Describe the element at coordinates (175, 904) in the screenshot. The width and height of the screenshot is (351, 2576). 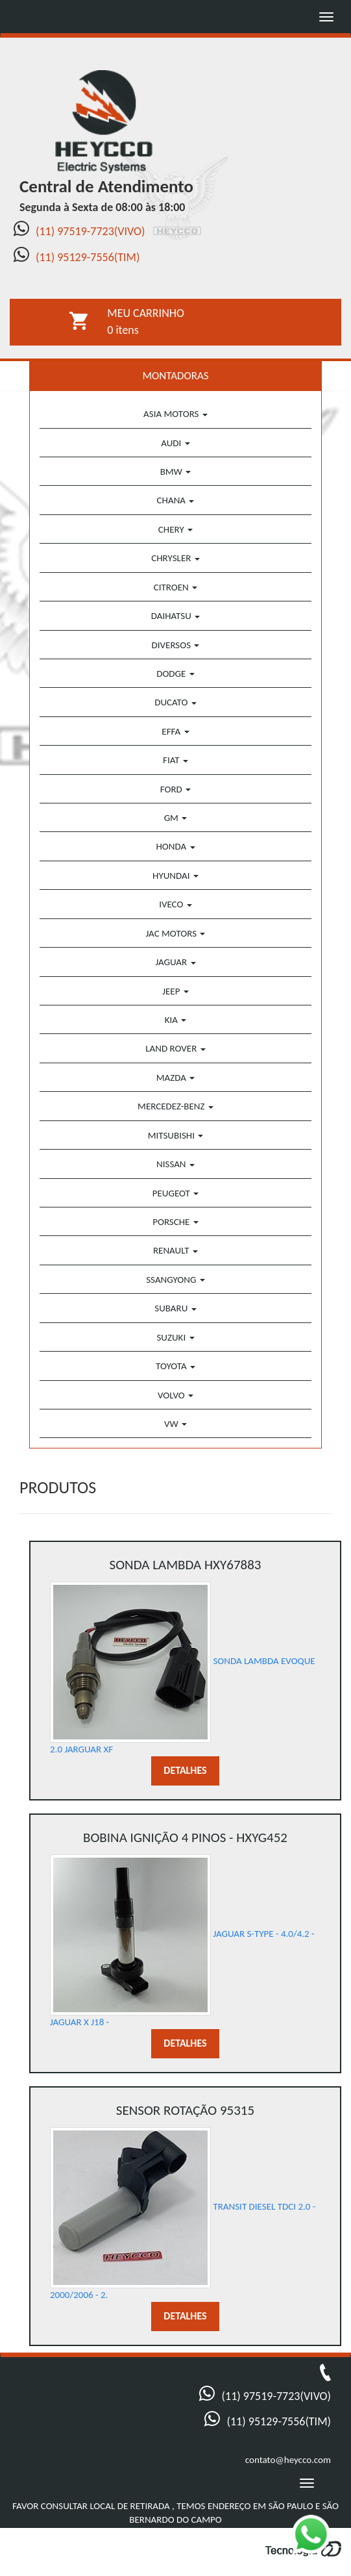
I see `IVECO [button]` at that location.